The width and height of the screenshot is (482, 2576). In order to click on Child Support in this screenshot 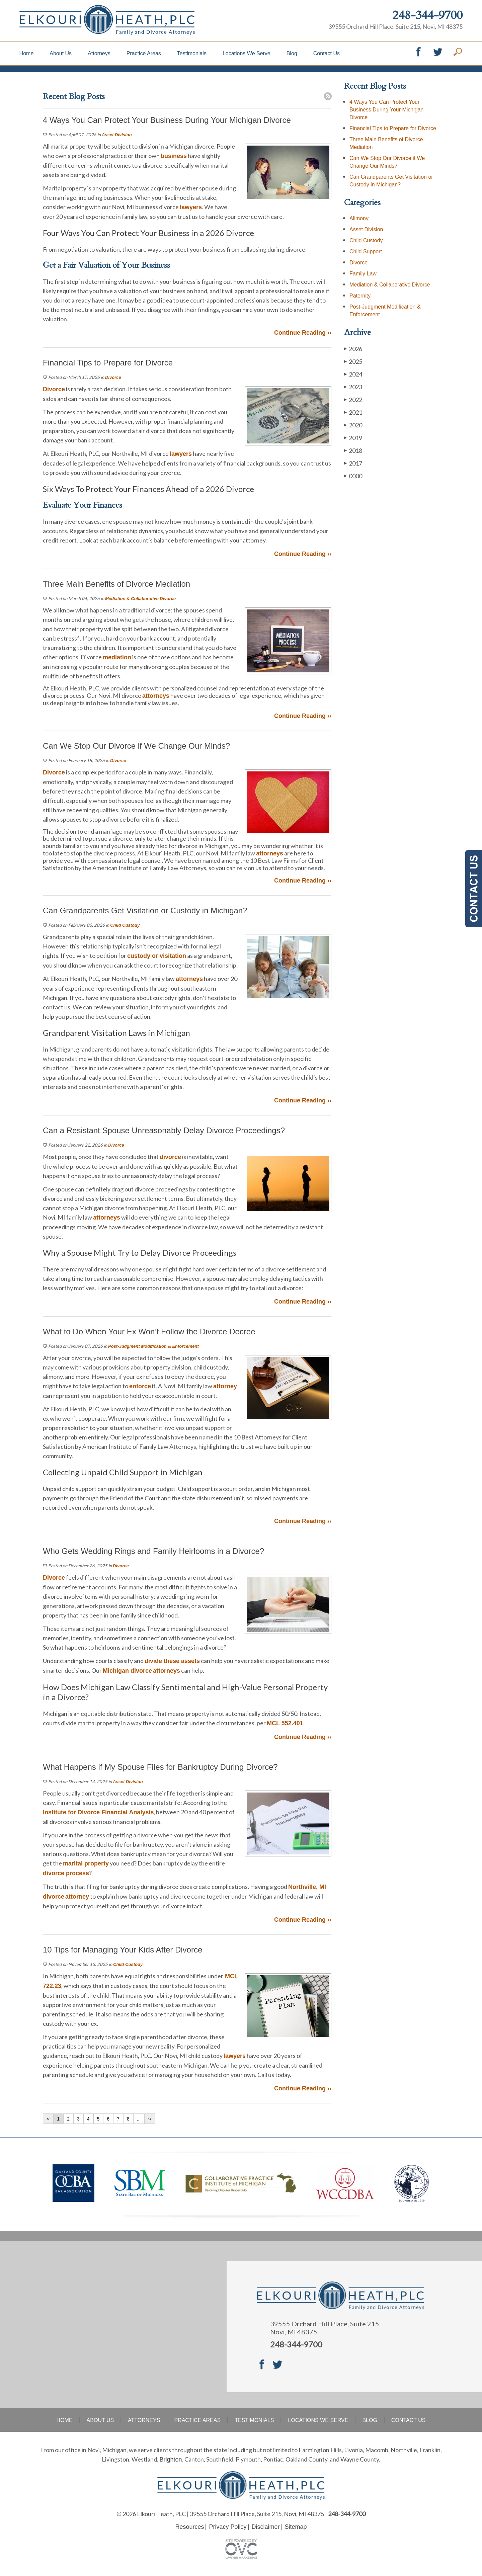, I will do `click(365, 251)`.